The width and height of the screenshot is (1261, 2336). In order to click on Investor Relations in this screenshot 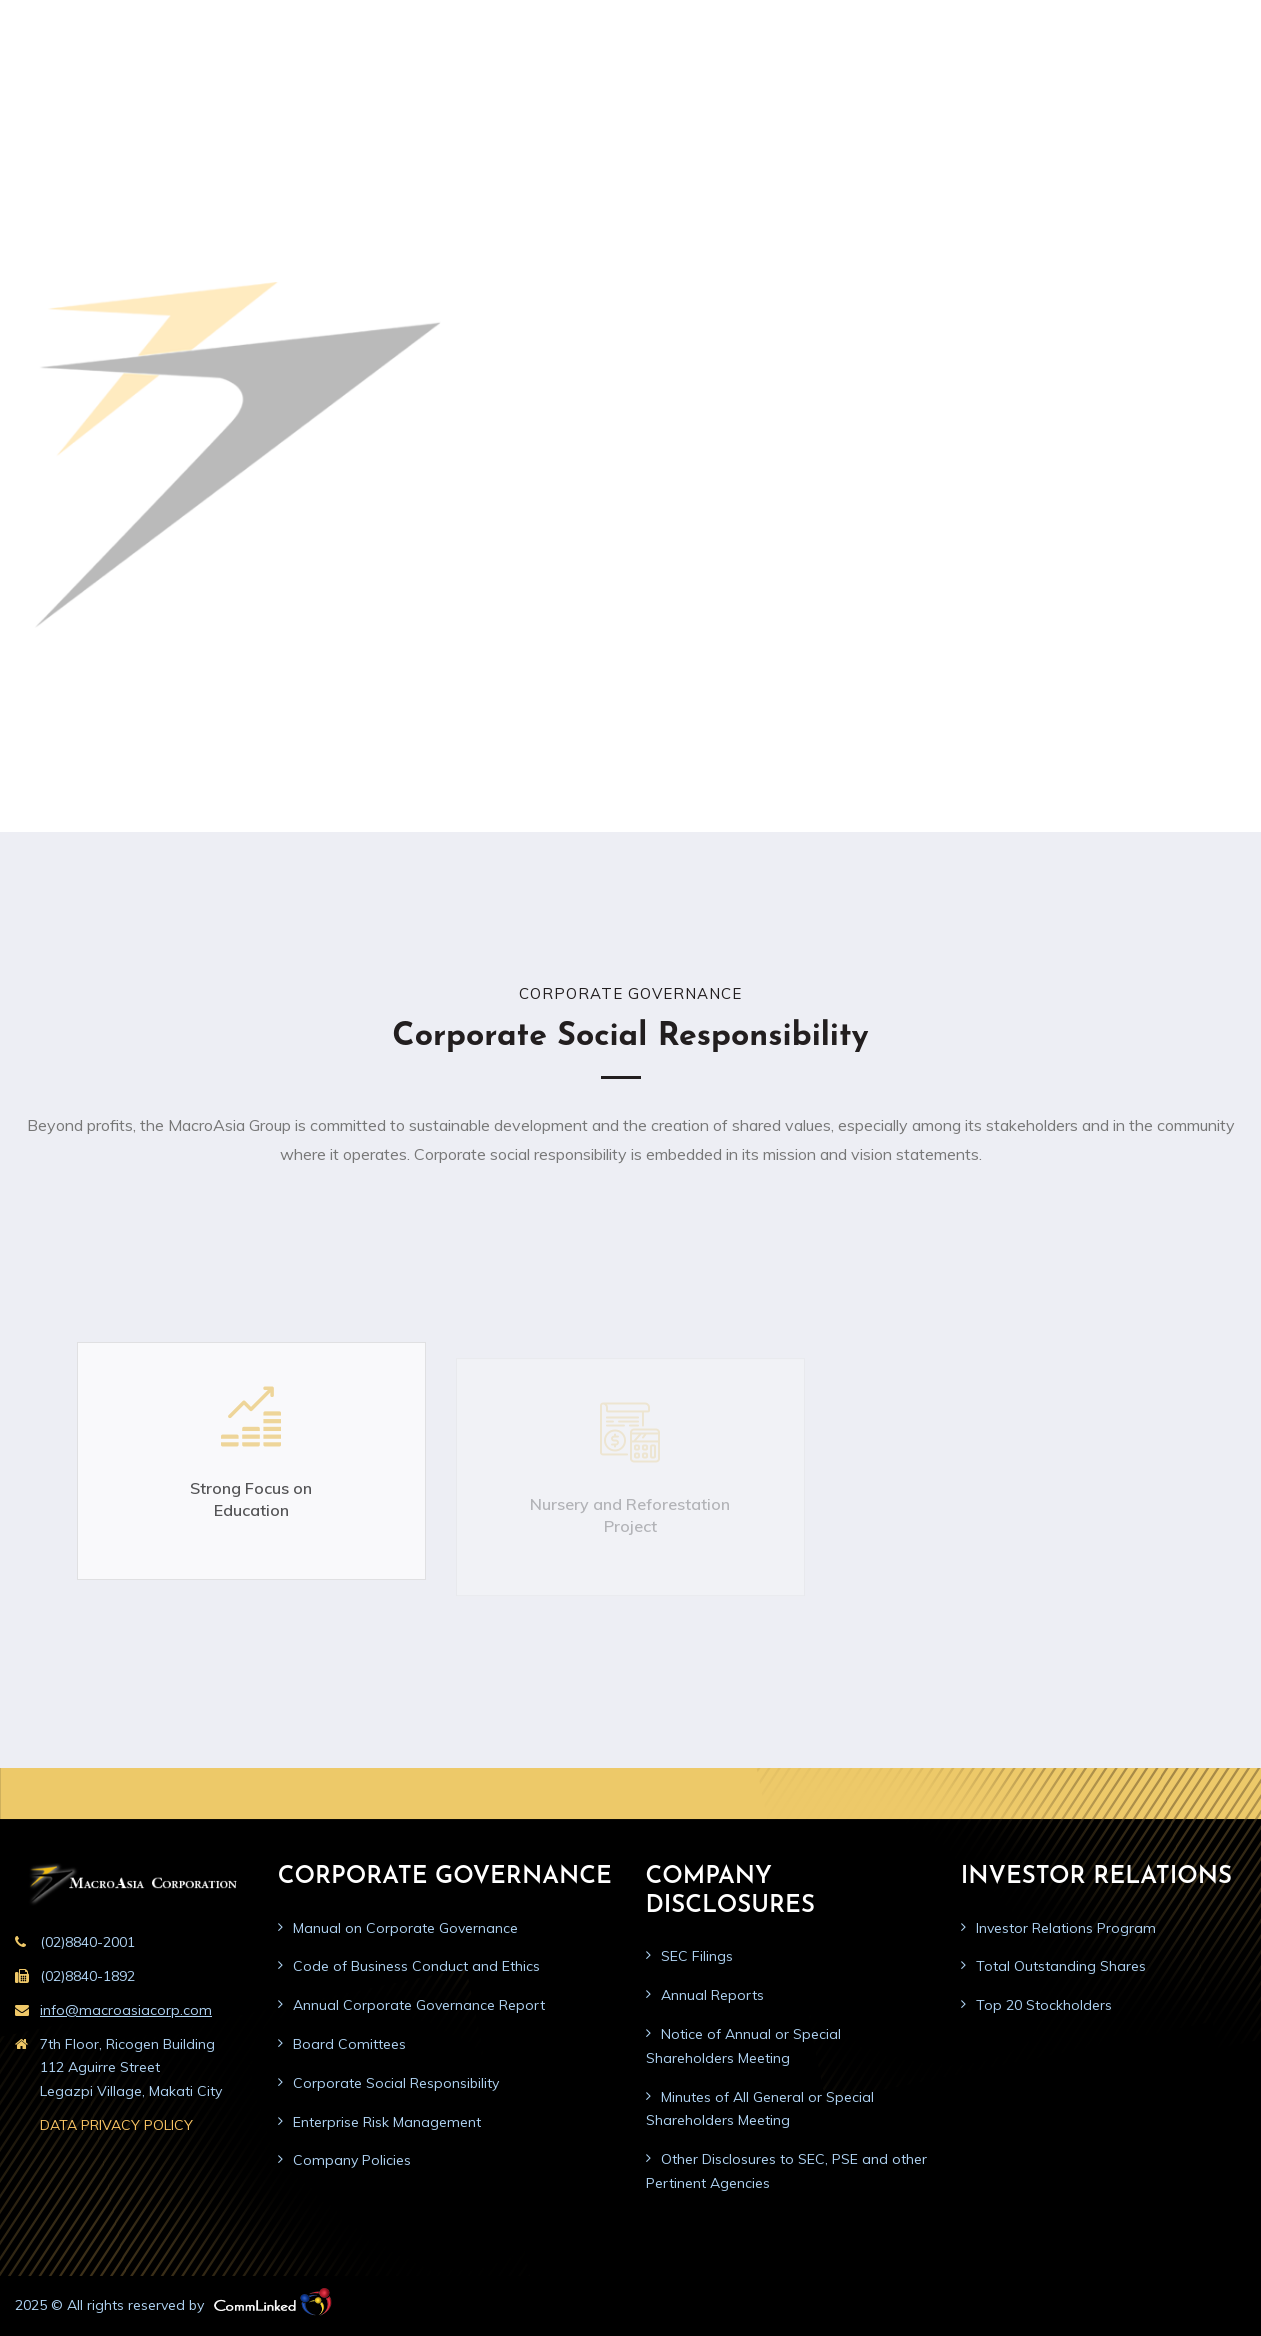, I will do `click(794, 83)`.